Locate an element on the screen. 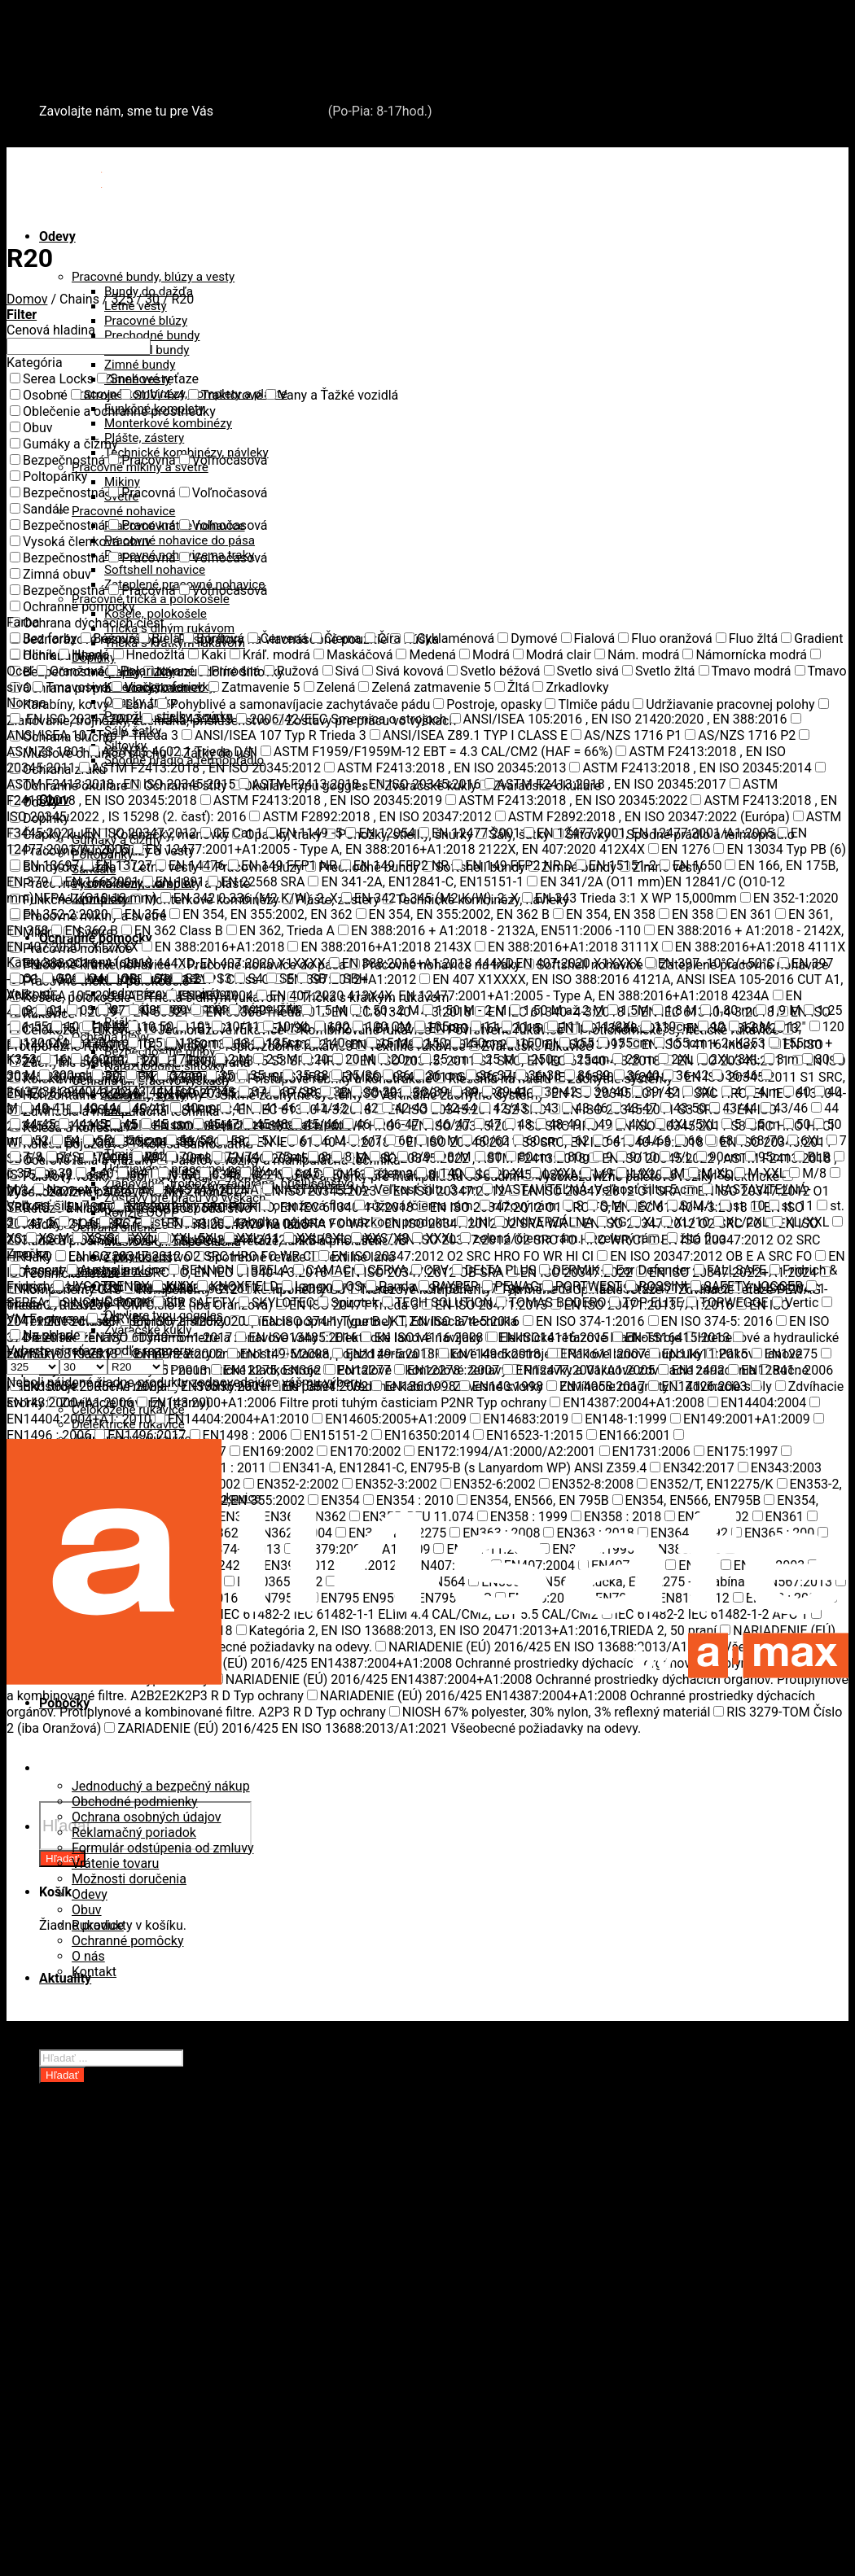  325 is located at coordinates (122, 299).